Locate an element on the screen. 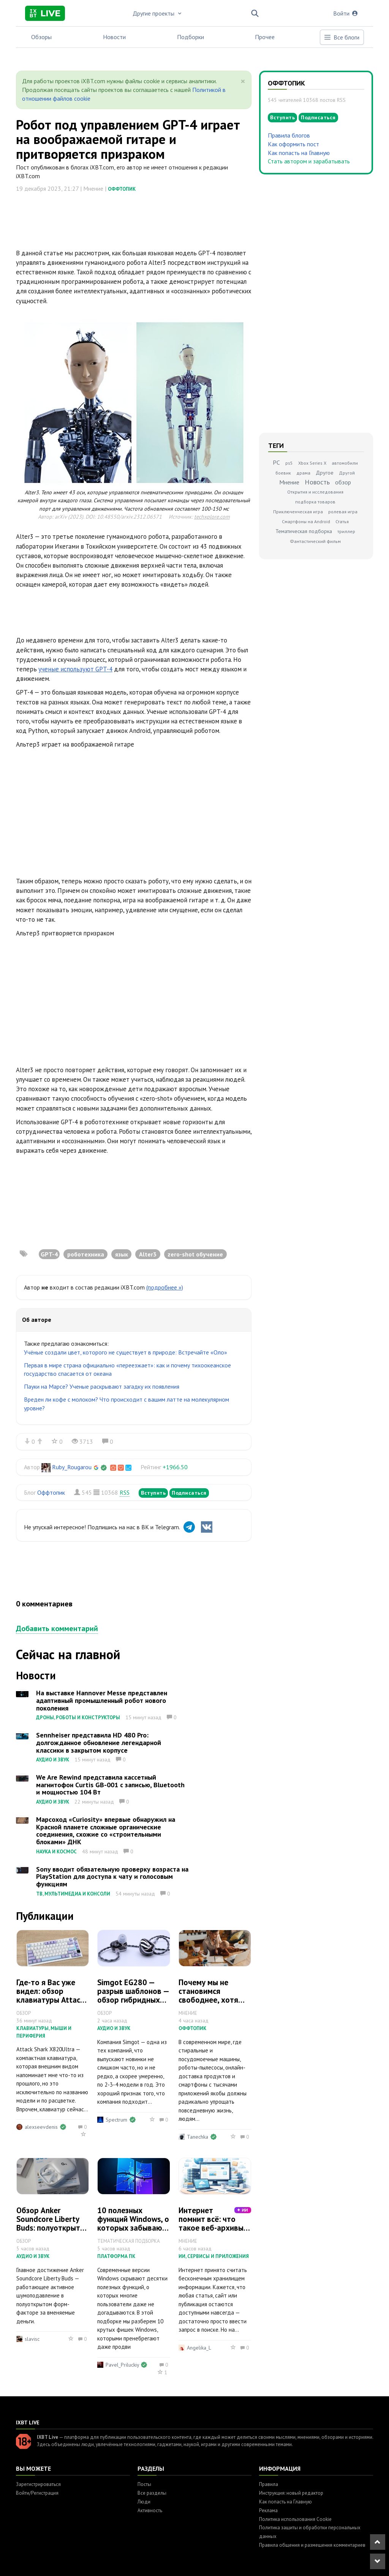 Image resolution: width=389 pixels, height=2576 pixels. Политика использования Cookie is located at coordinates (295, 2519).